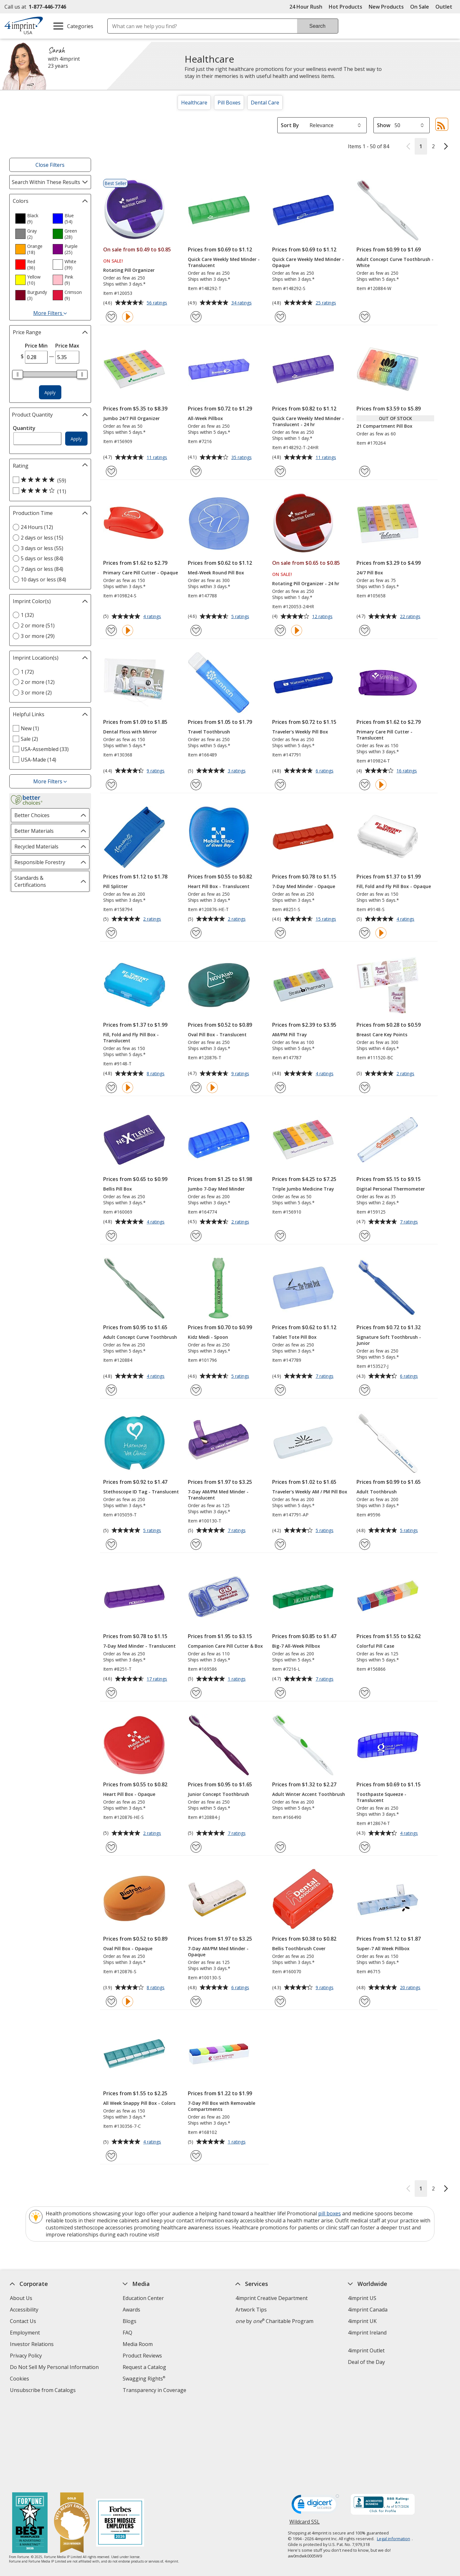 The height and width of the screenshot is (2576, 460). I want to click on Quick Care Weekly Med Minder - Translucent, so click(224, 262).